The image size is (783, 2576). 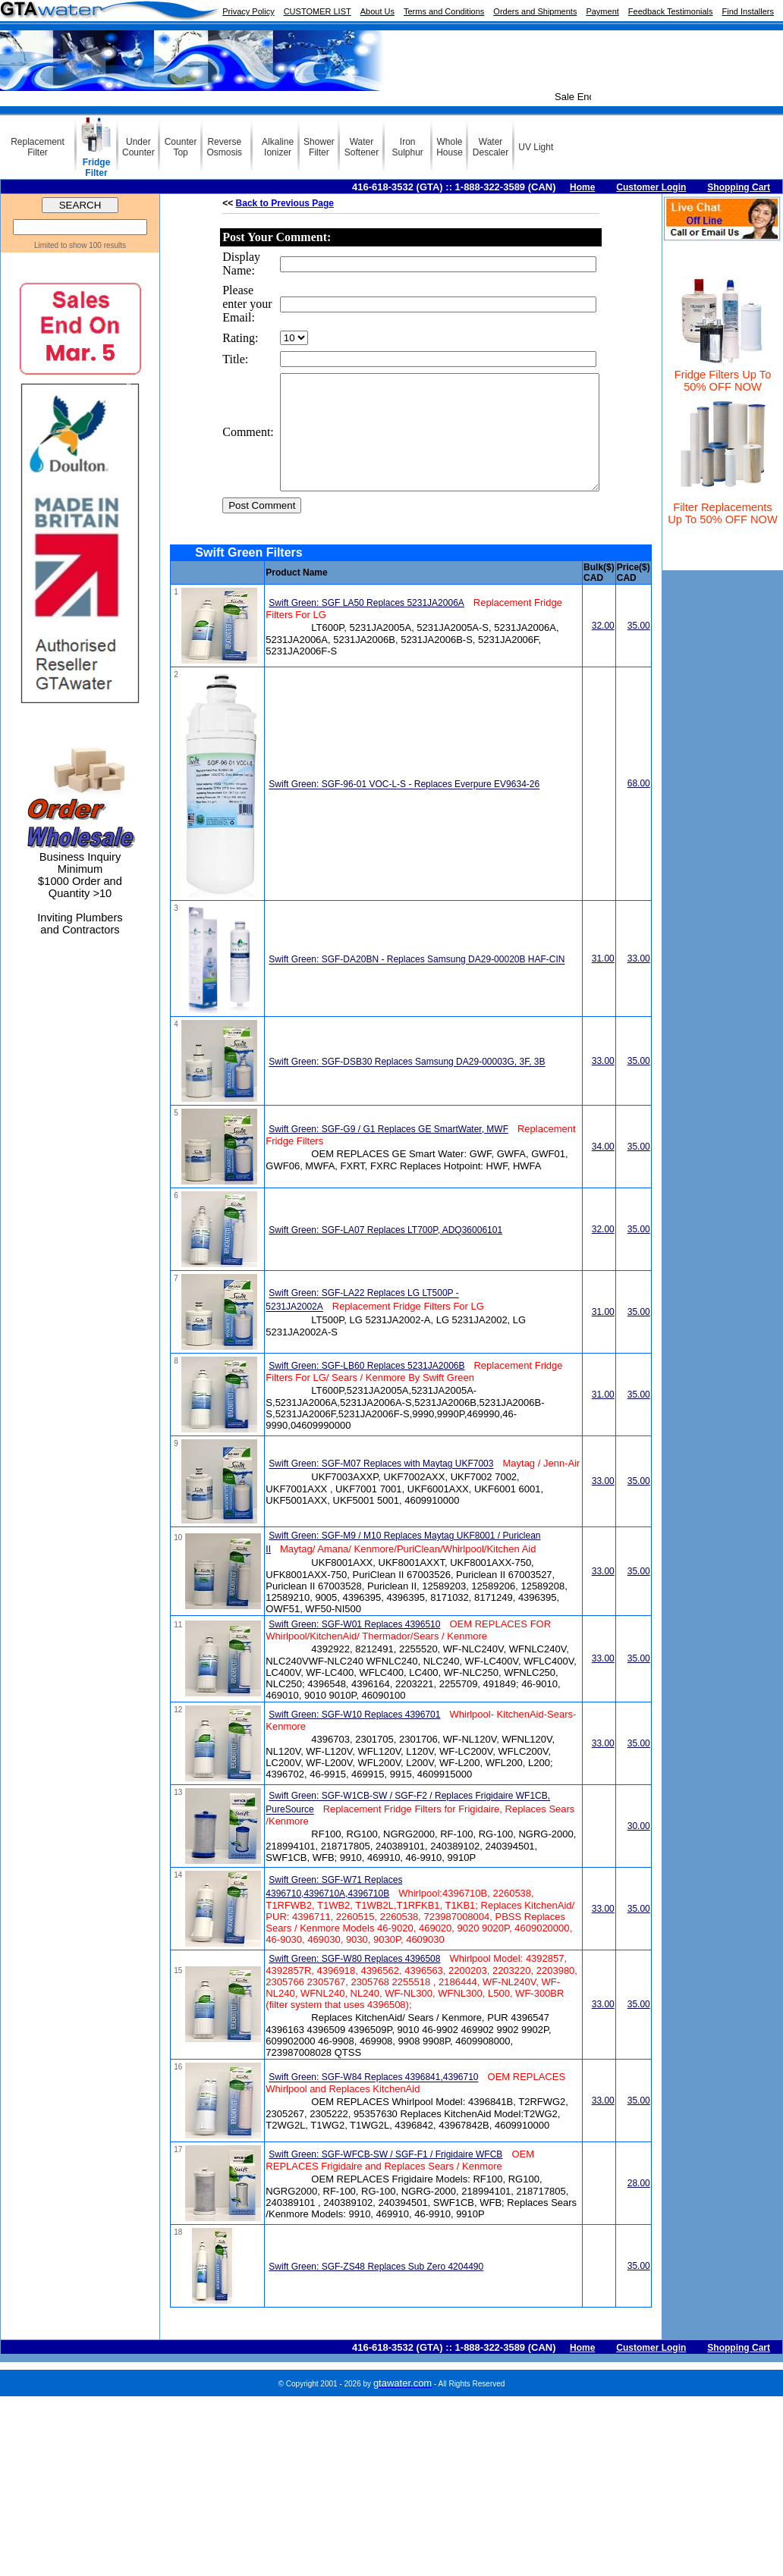 What do you see at coordinates (354, 1737) in the screenshot?
I see `Swift Green: SGF-W10 Replaces 4396701` at bounding box center [354, 1737].